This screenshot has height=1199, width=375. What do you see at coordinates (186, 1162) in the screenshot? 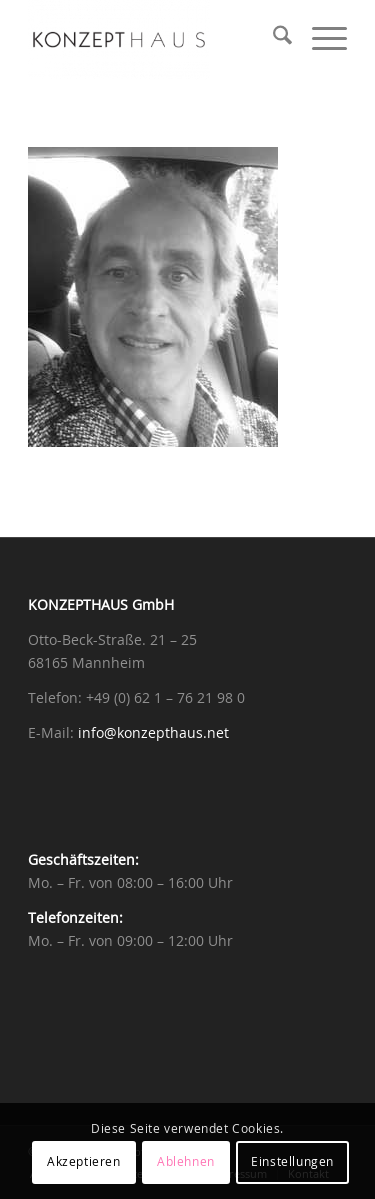
I see `Ablehnen` at bounding box center [186, 1162].